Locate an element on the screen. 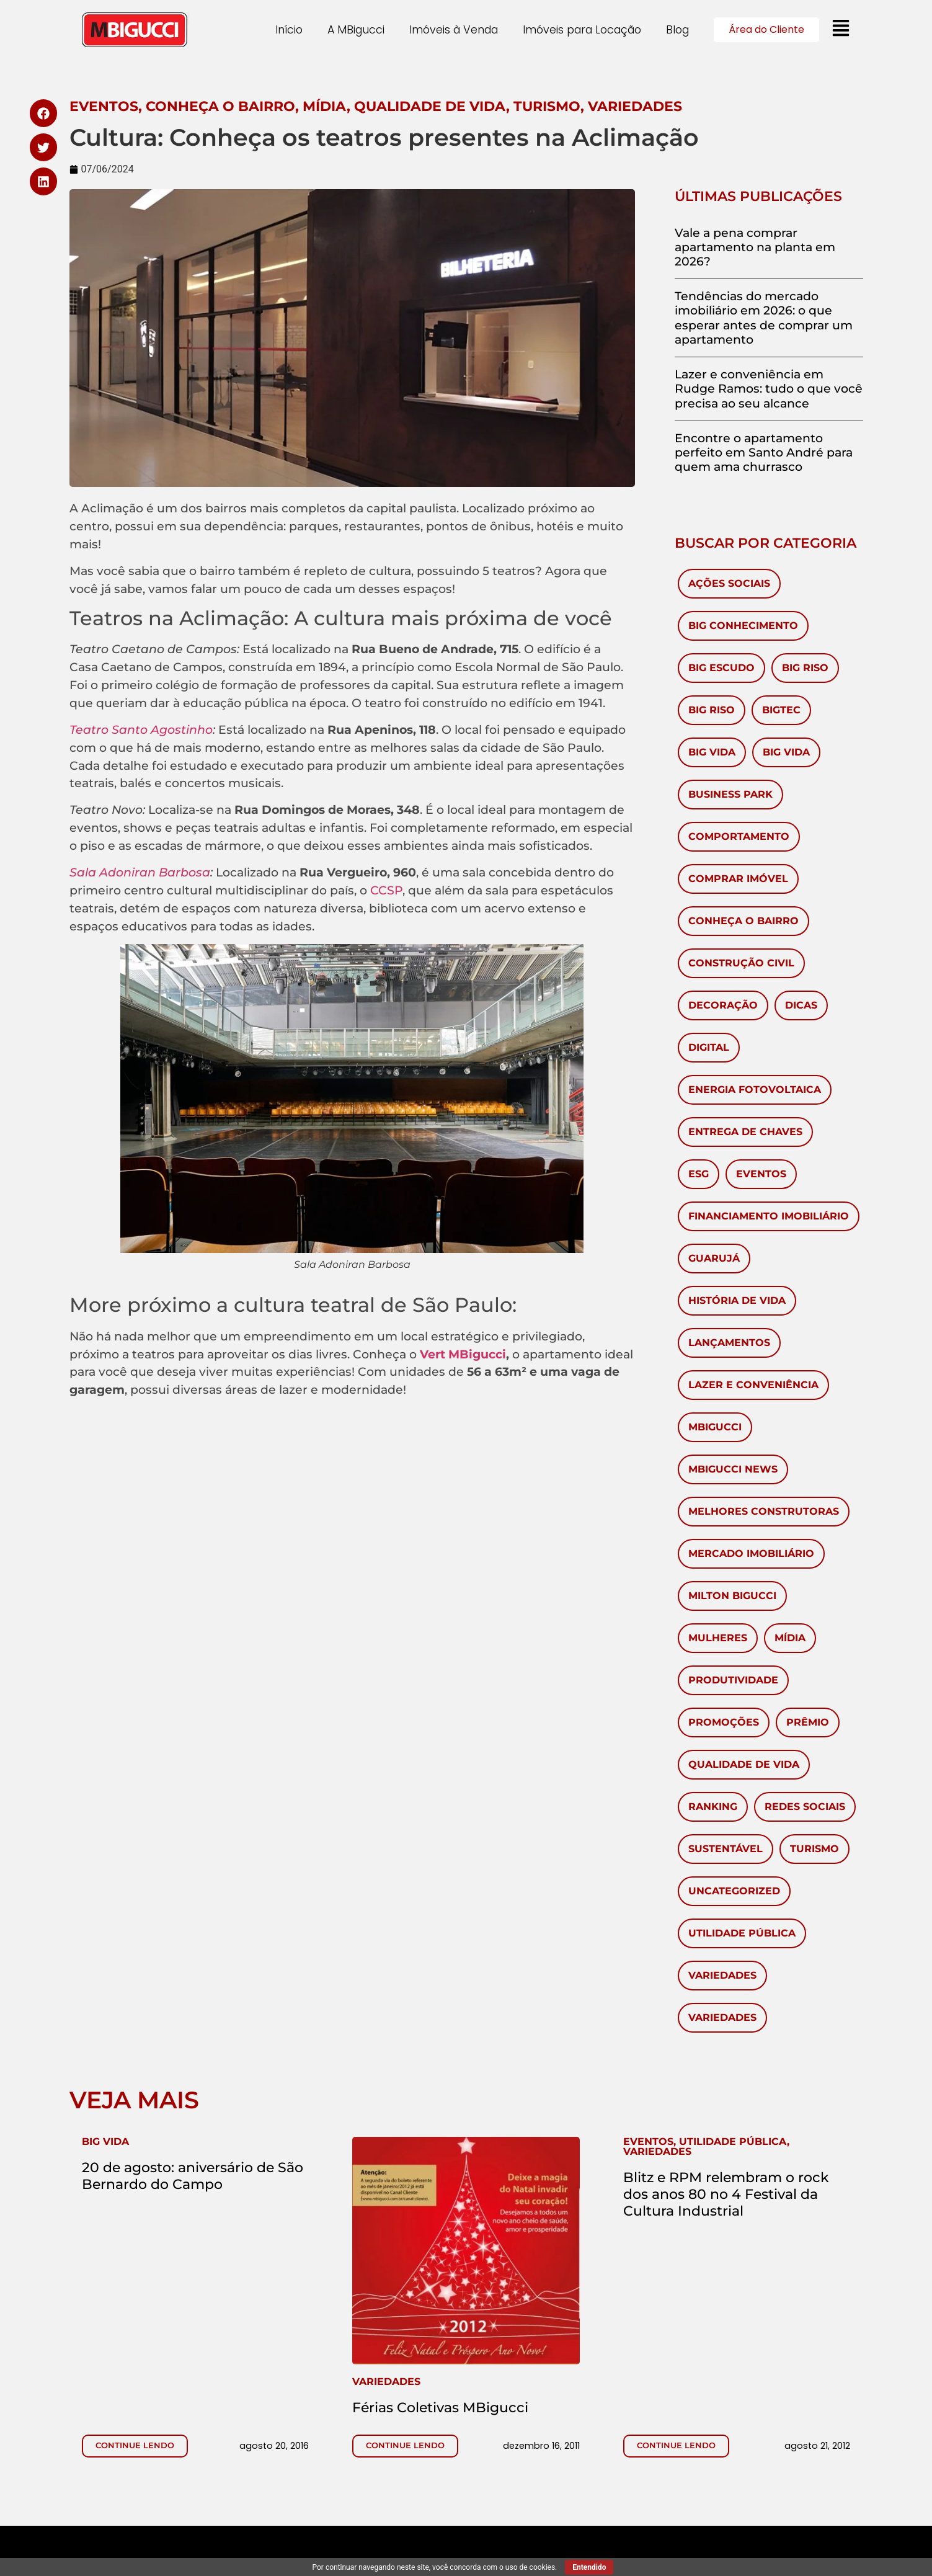 Image resolution: width=932 pixels, height=2576 pixels. Variedades [Variedades (28 itens)] is located at coordinates (722, 2017).